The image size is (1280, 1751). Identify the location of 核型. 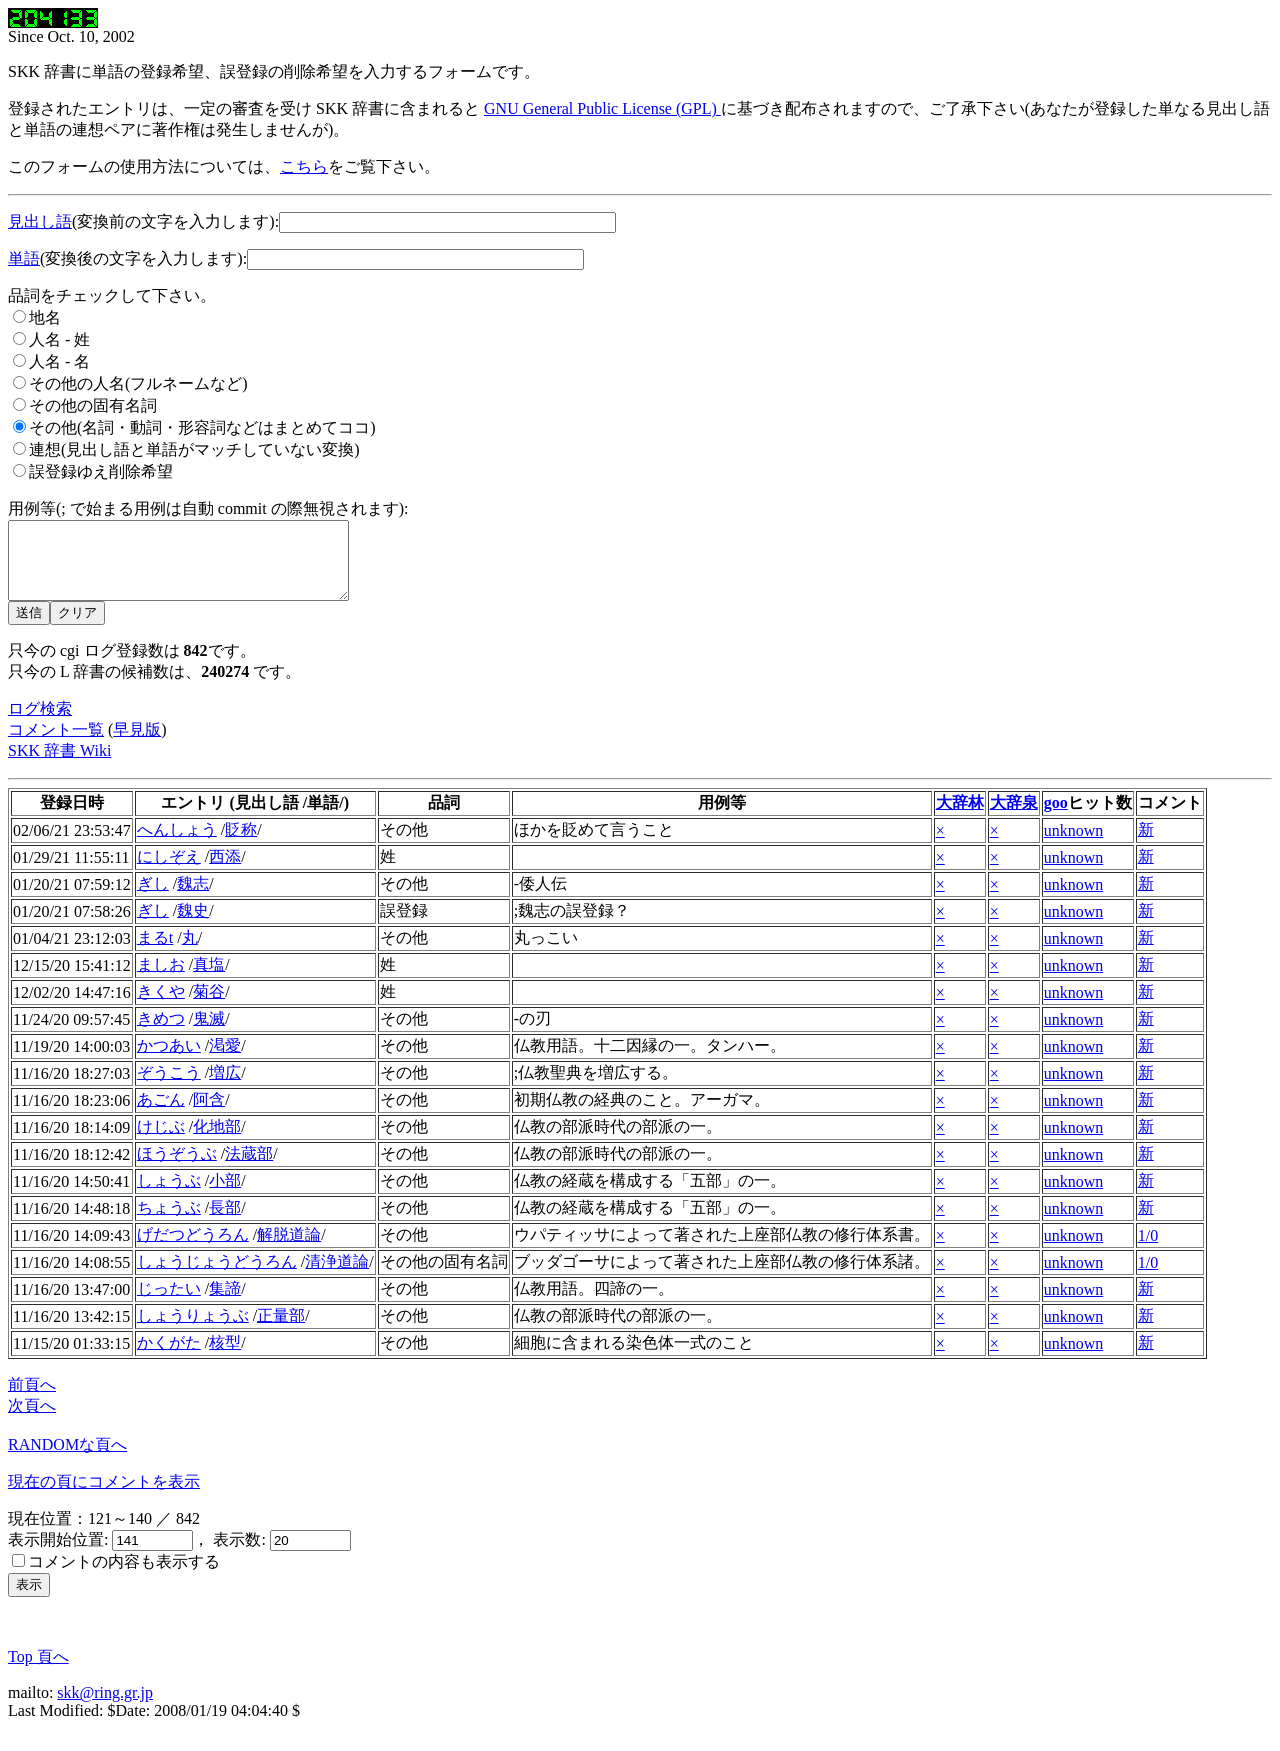
(225, 1357).